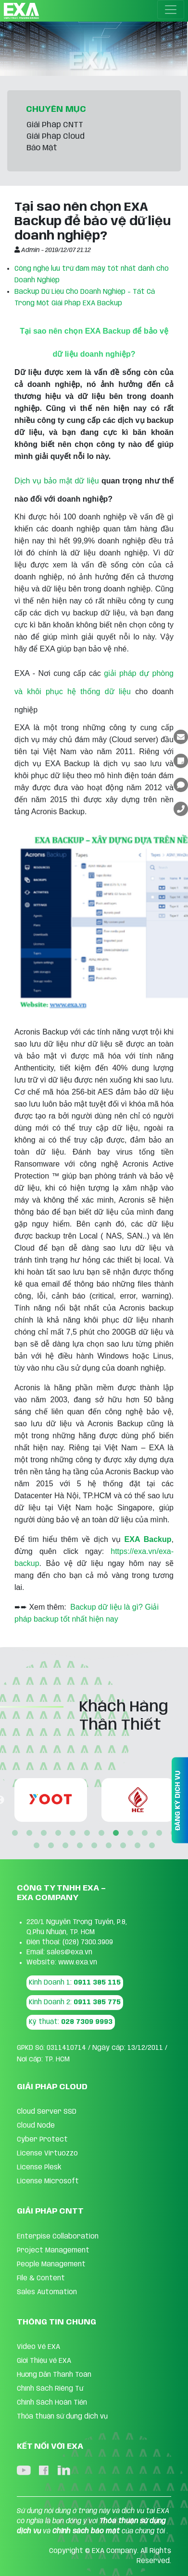 This screenshot has width=188, height=2576. Describe the element at coordinates (50, 2388) in the screenshot. I see `Chính Sách Riêng Tư` at that location.